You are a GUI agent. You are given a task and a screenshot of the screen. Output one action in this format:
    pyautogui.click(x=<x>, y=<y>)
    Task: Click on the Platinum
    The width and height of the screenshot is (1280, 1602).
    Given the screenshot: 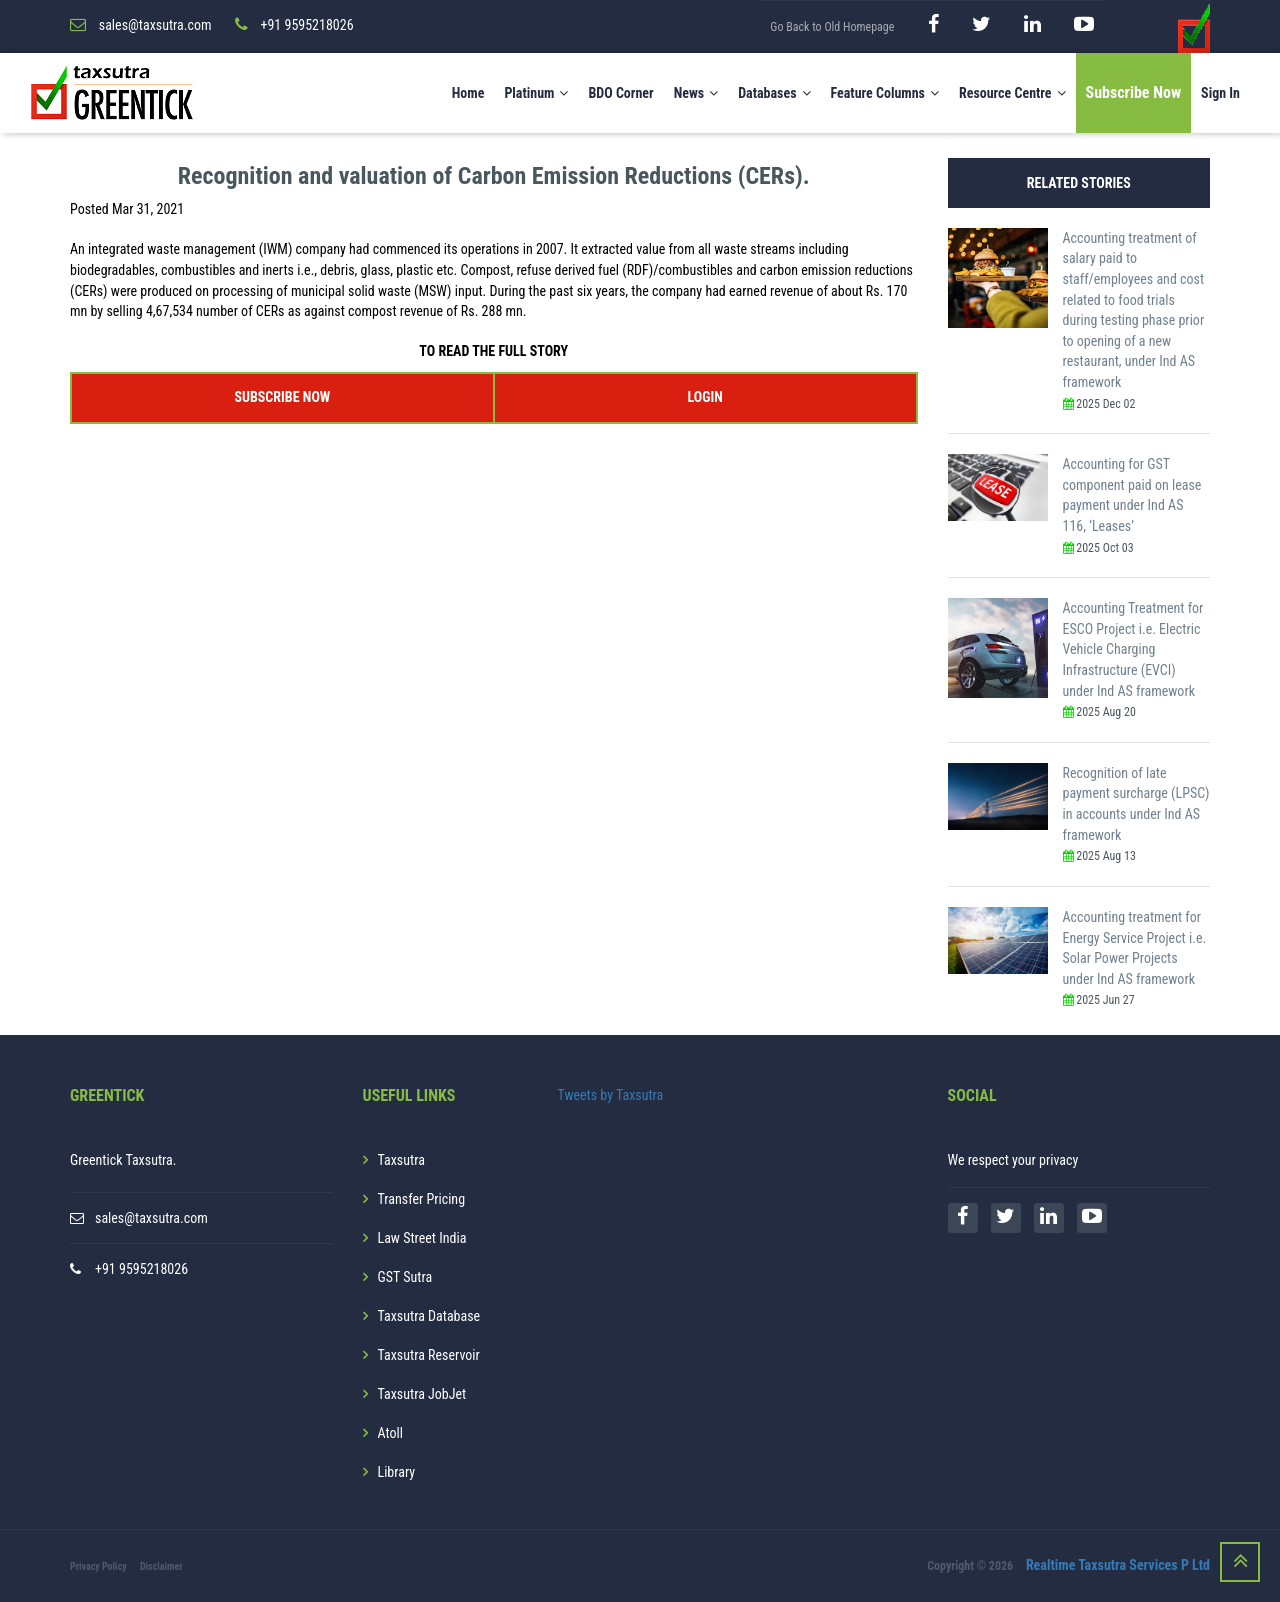 What is the action you would take?
    pyautogui.click(x=536, y=93)
    